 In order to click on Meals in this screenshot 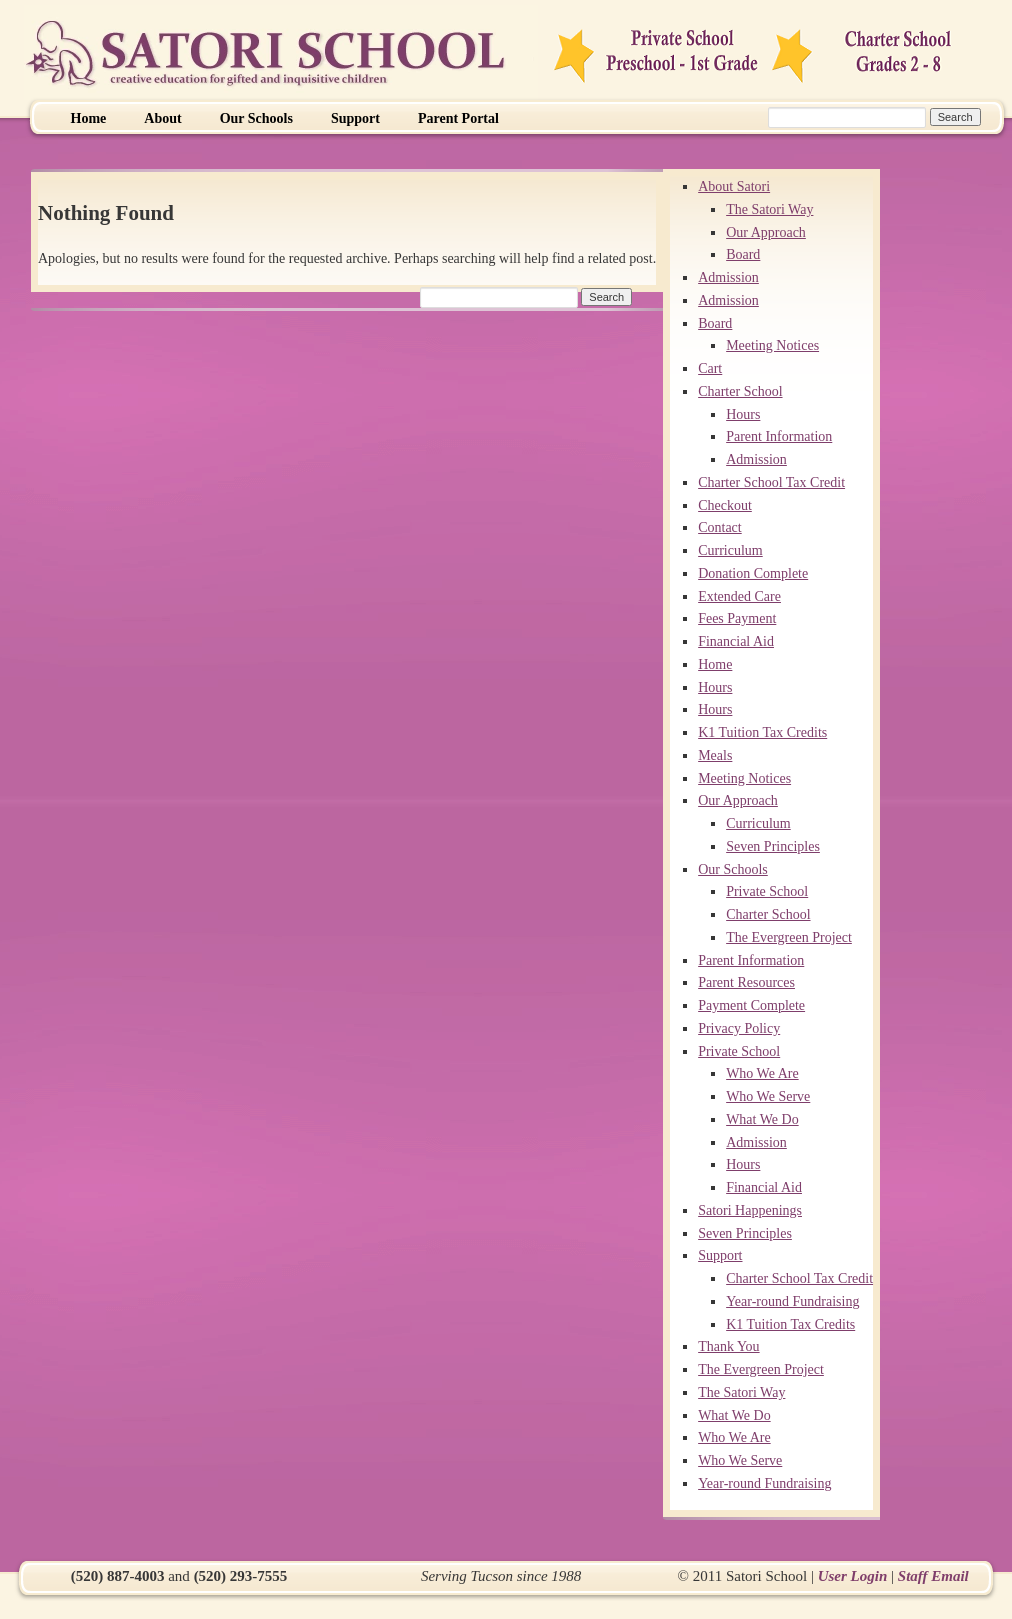, I will do `click(715, 755)`.